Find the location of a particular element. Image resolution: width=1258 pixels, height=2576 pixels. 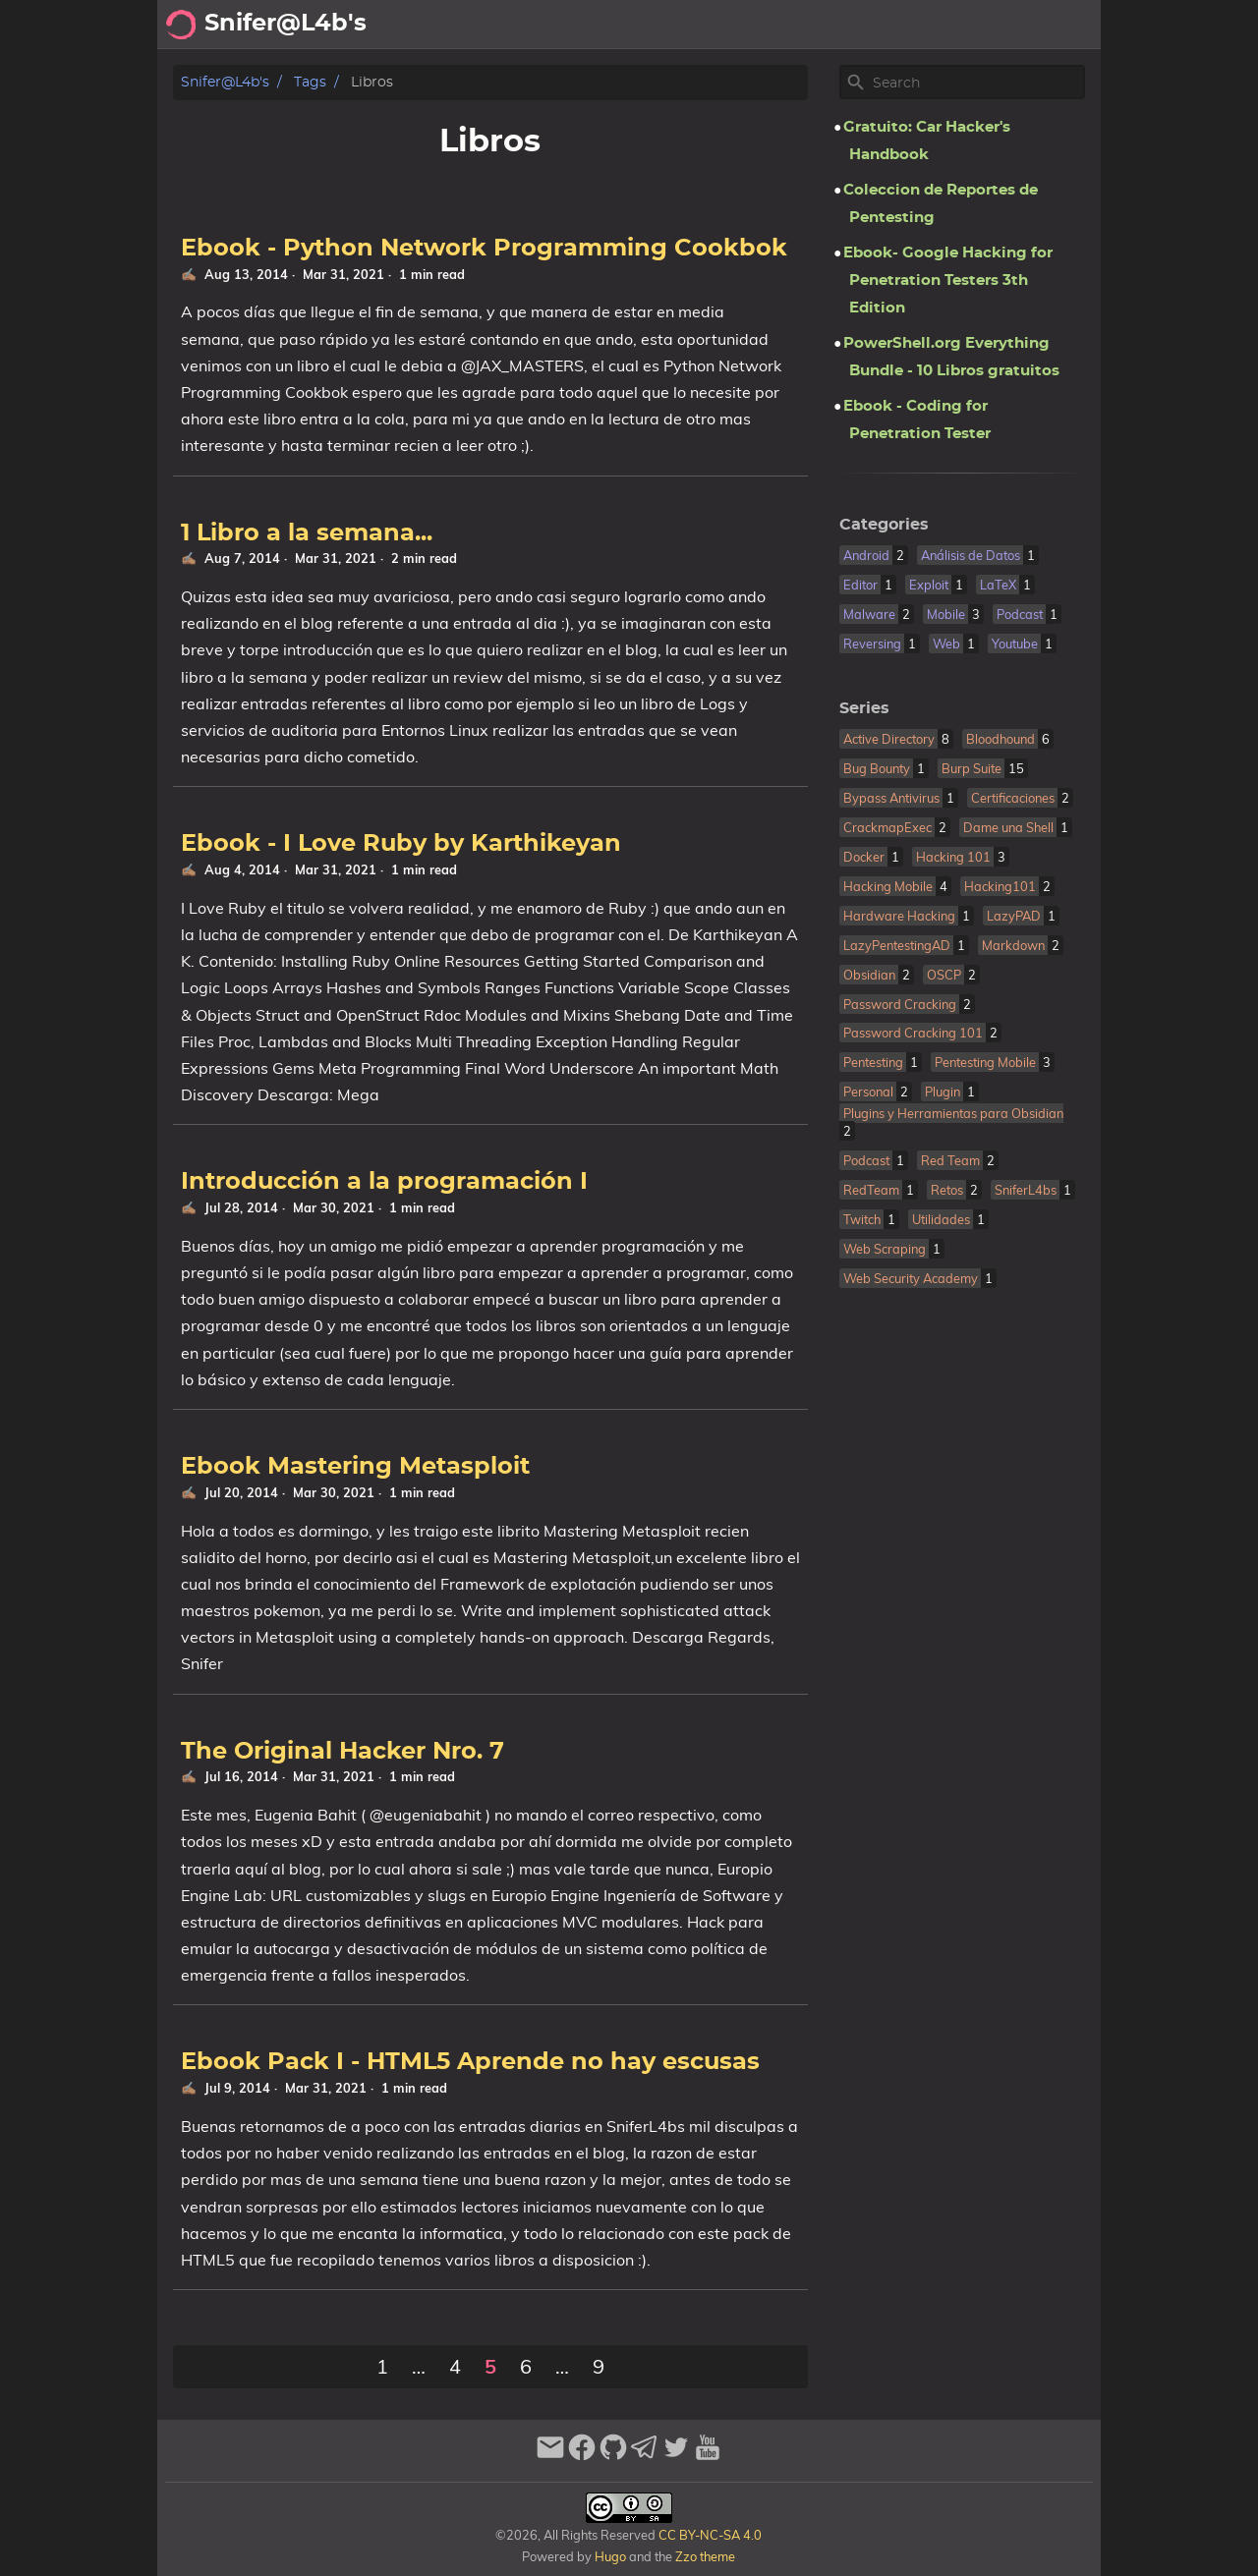

Archivo is located at coordinates (796, 24).